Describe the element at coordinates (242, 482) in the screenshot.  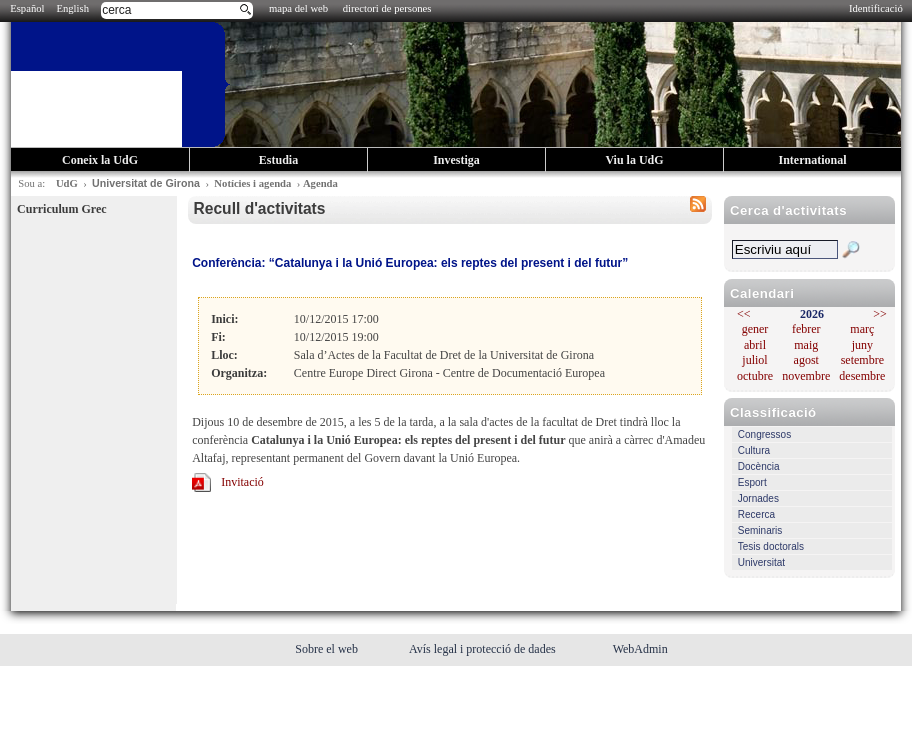
I see `Invitació` at that location.